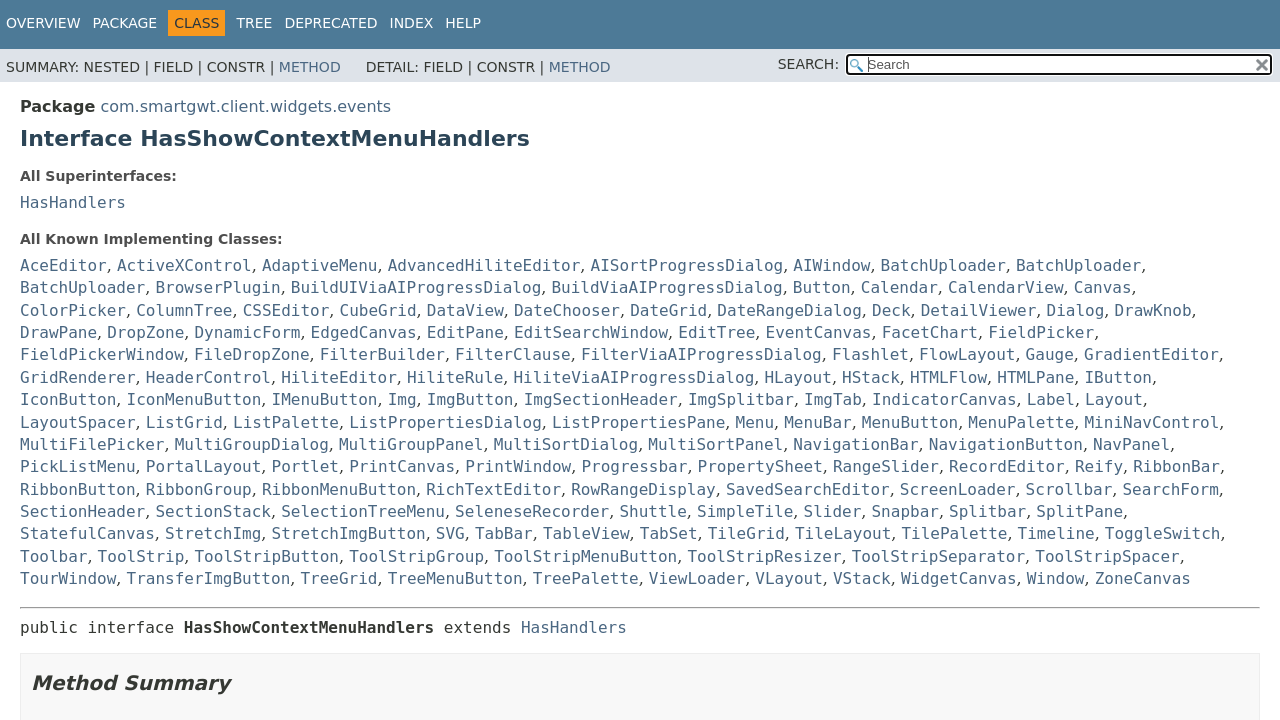 This screenshot has width=1280, height=720. I want to click on EdgedCanvas, so click(364, 332).